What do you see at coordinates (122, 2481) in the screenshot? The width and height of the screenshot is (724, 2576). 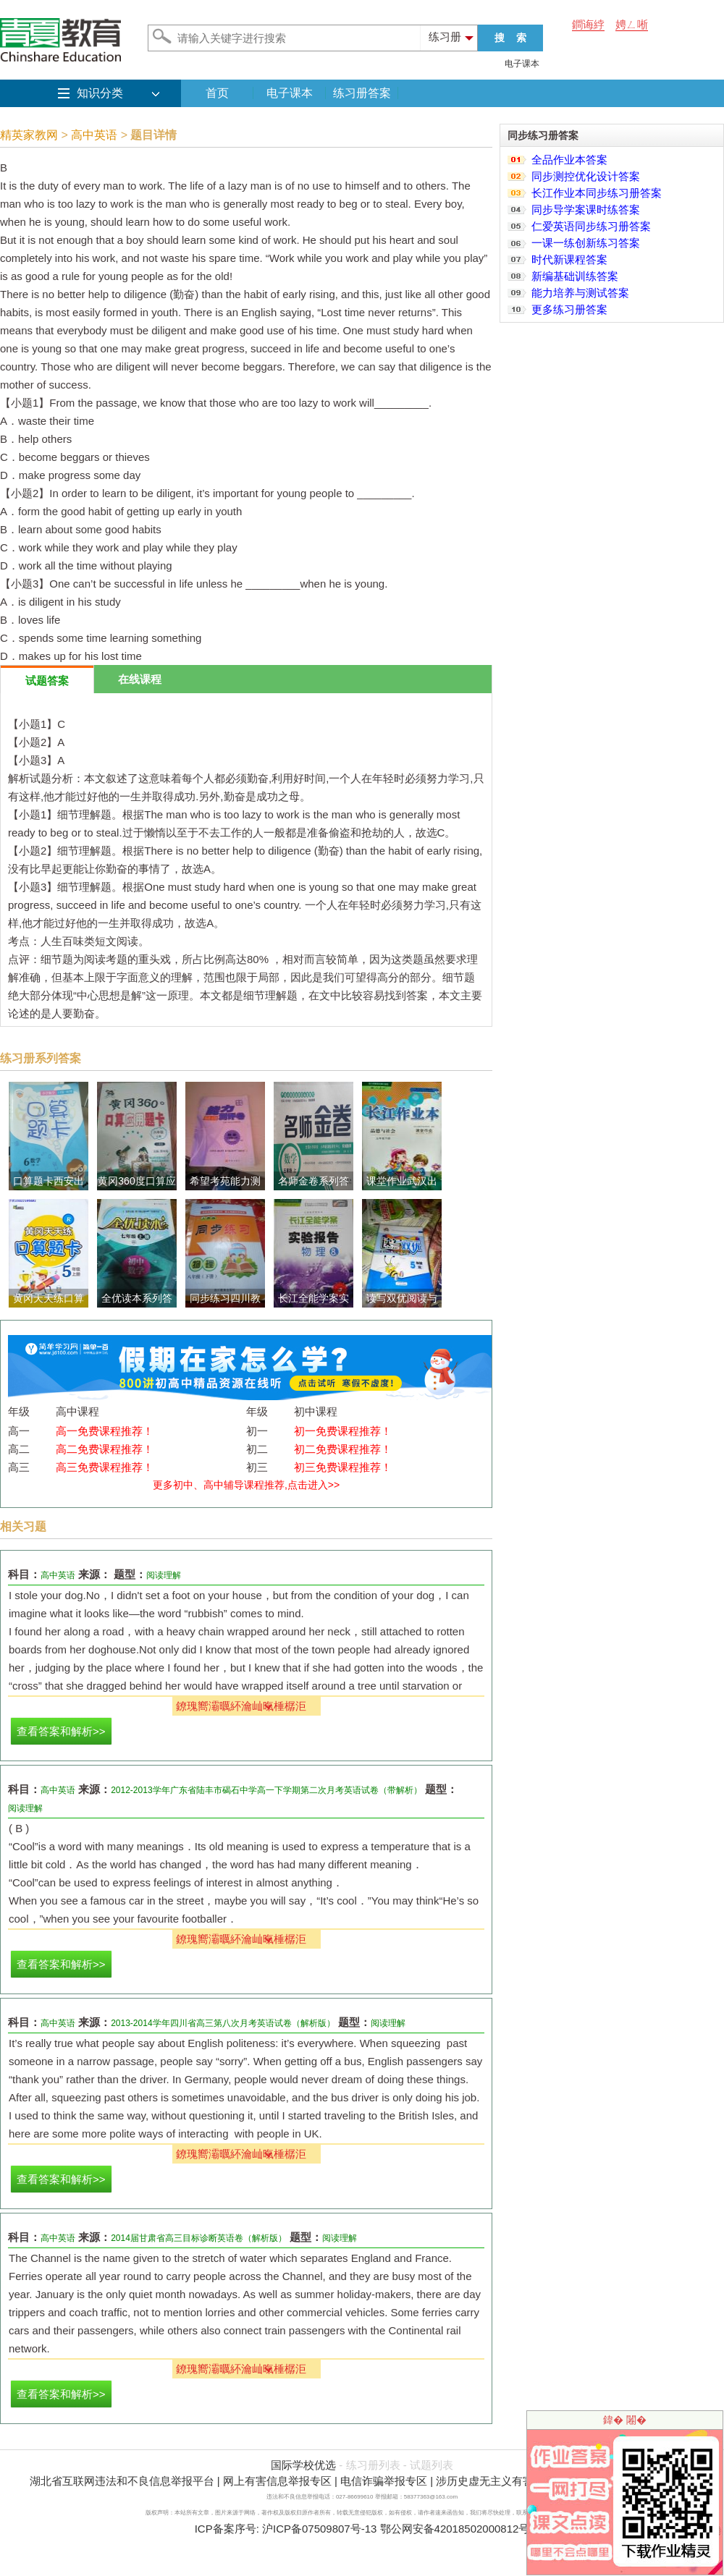 I see `湖北省互联网违法和不良信息举报平台` at bounding box center [122, 2481].